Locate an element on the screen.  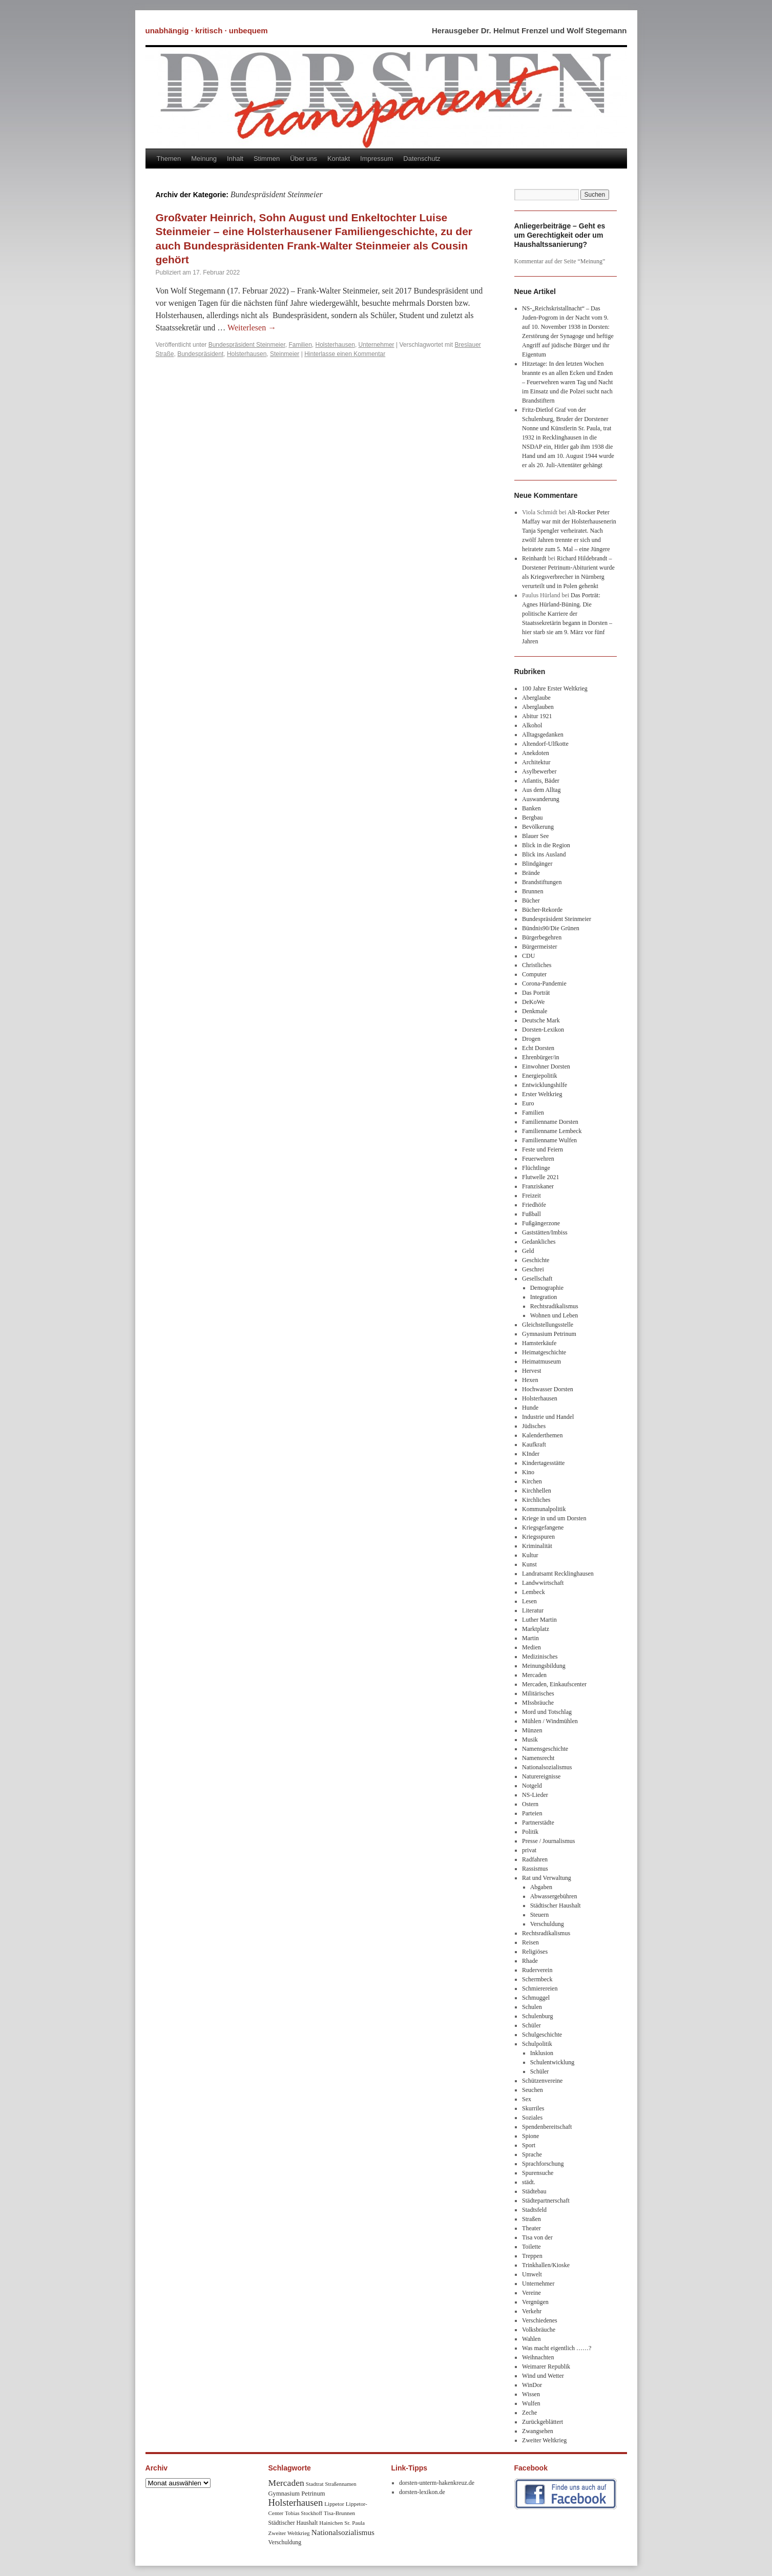
Blauer See is located at coordinates (535, 836).